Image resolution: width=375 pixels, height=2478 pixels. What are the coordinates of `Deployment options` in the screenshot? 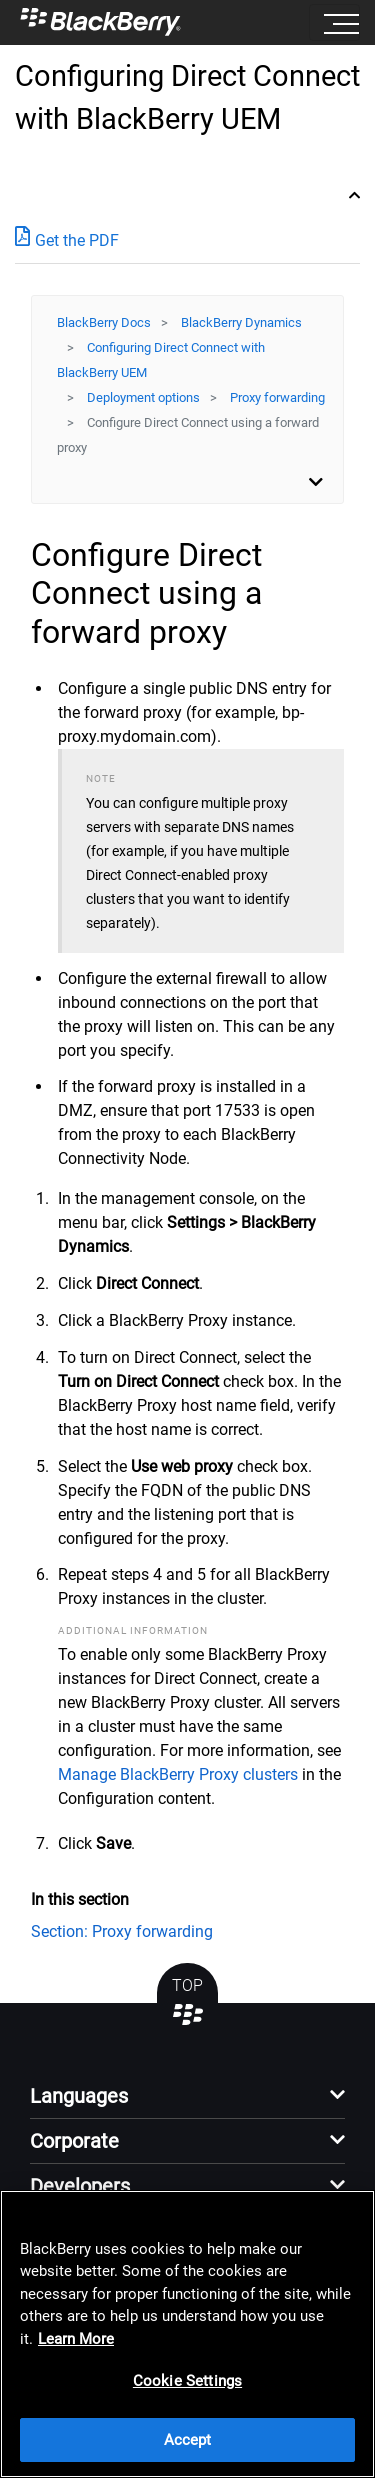 It's located at (143, 397).